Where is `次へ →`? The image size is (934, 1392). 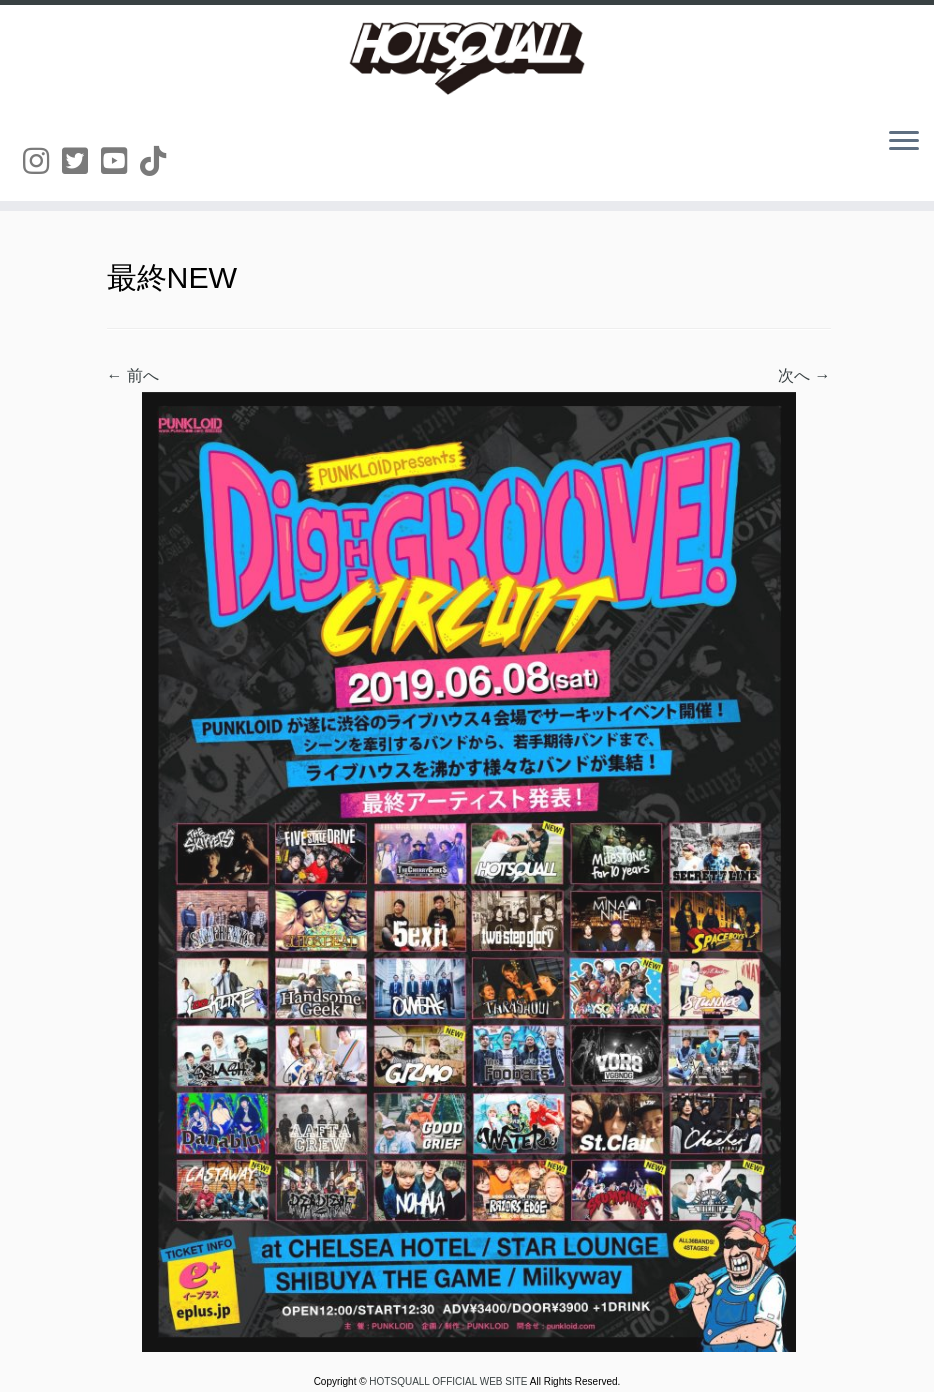 次へ → is located at coordinates (804, 375).